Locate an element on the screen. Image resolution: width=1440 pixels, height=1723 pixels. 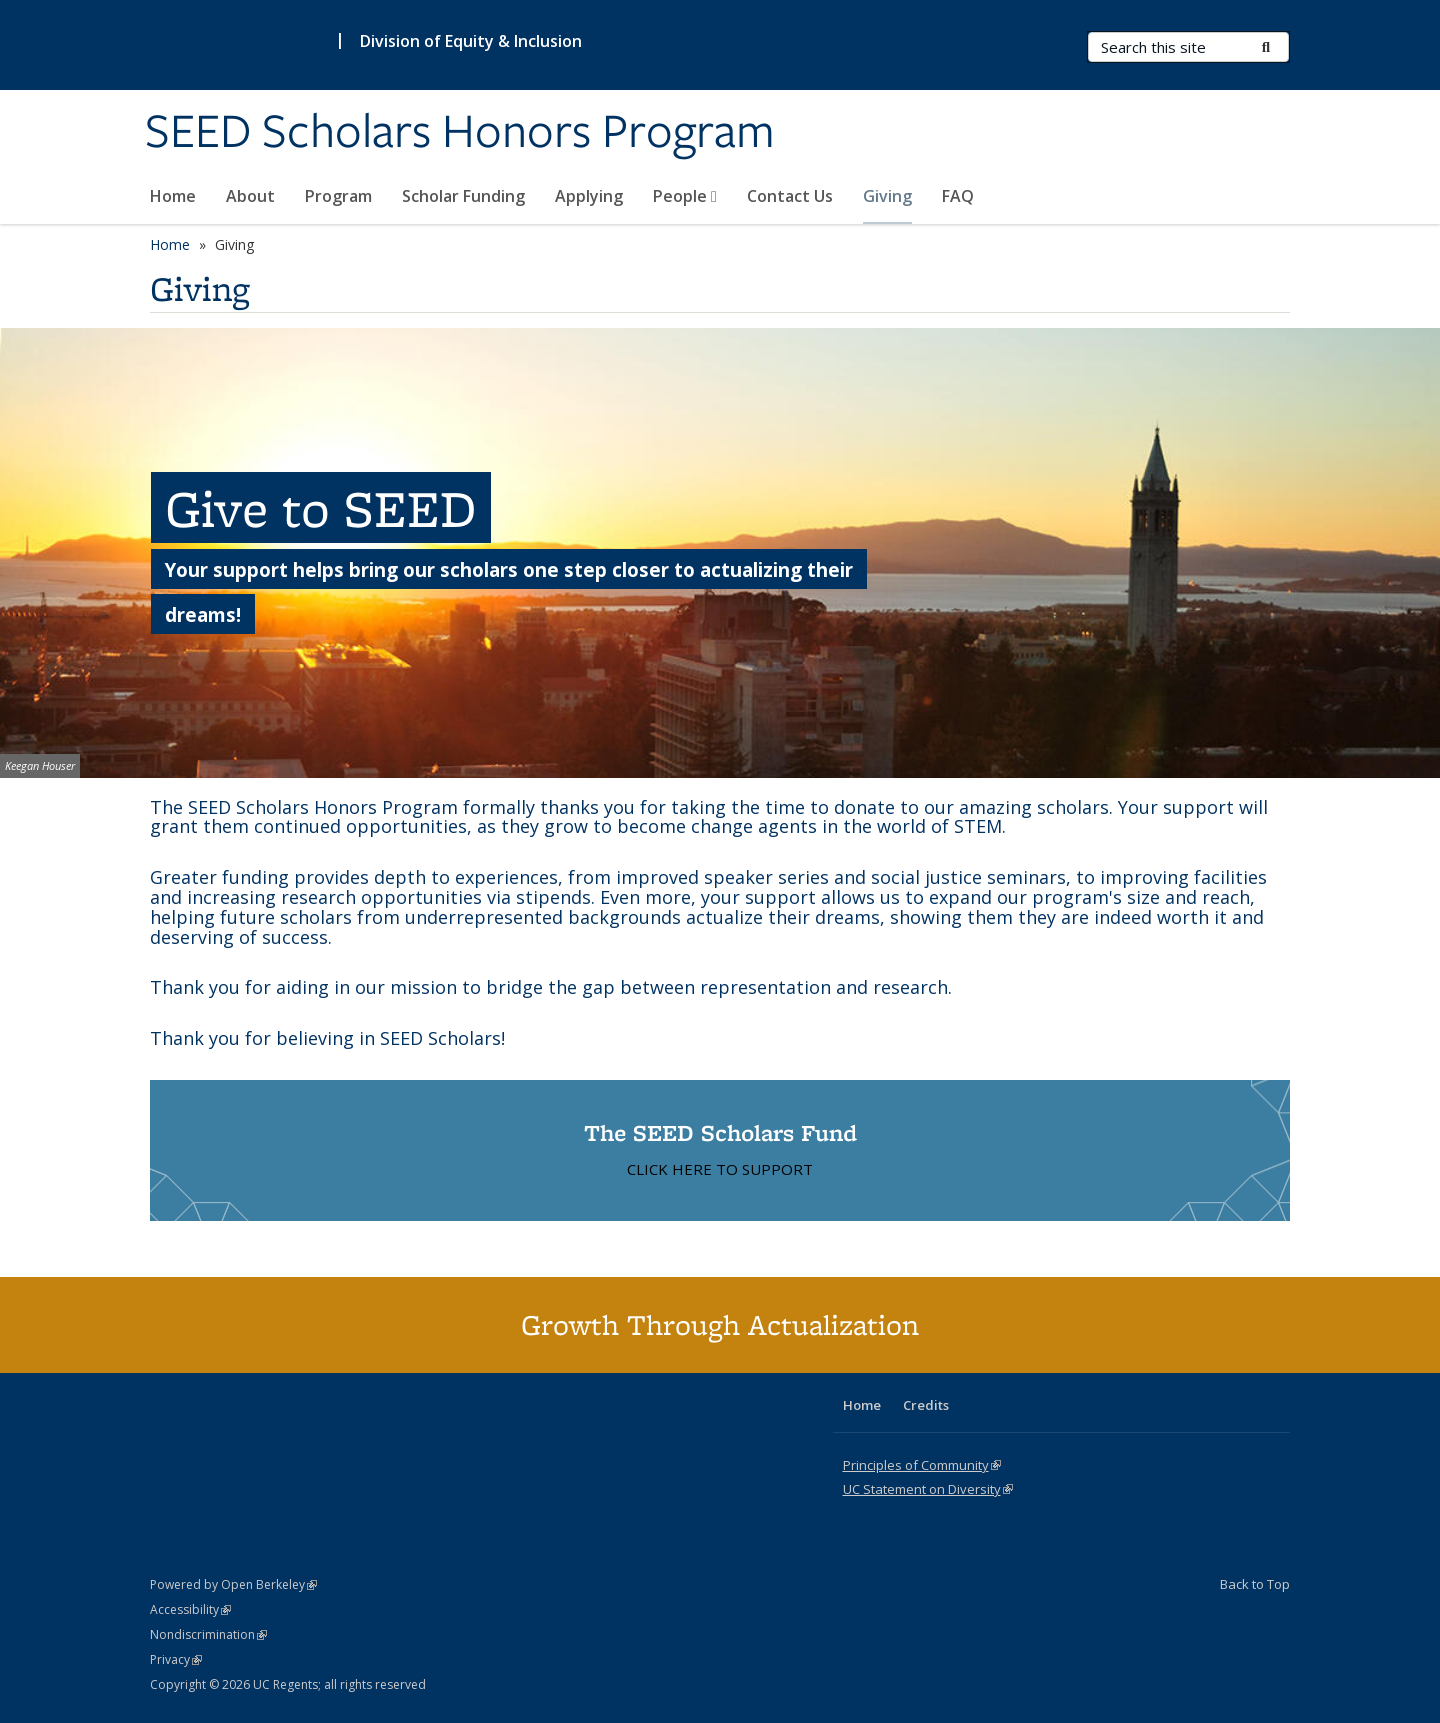
Giving is located at coordinates (887, 196).